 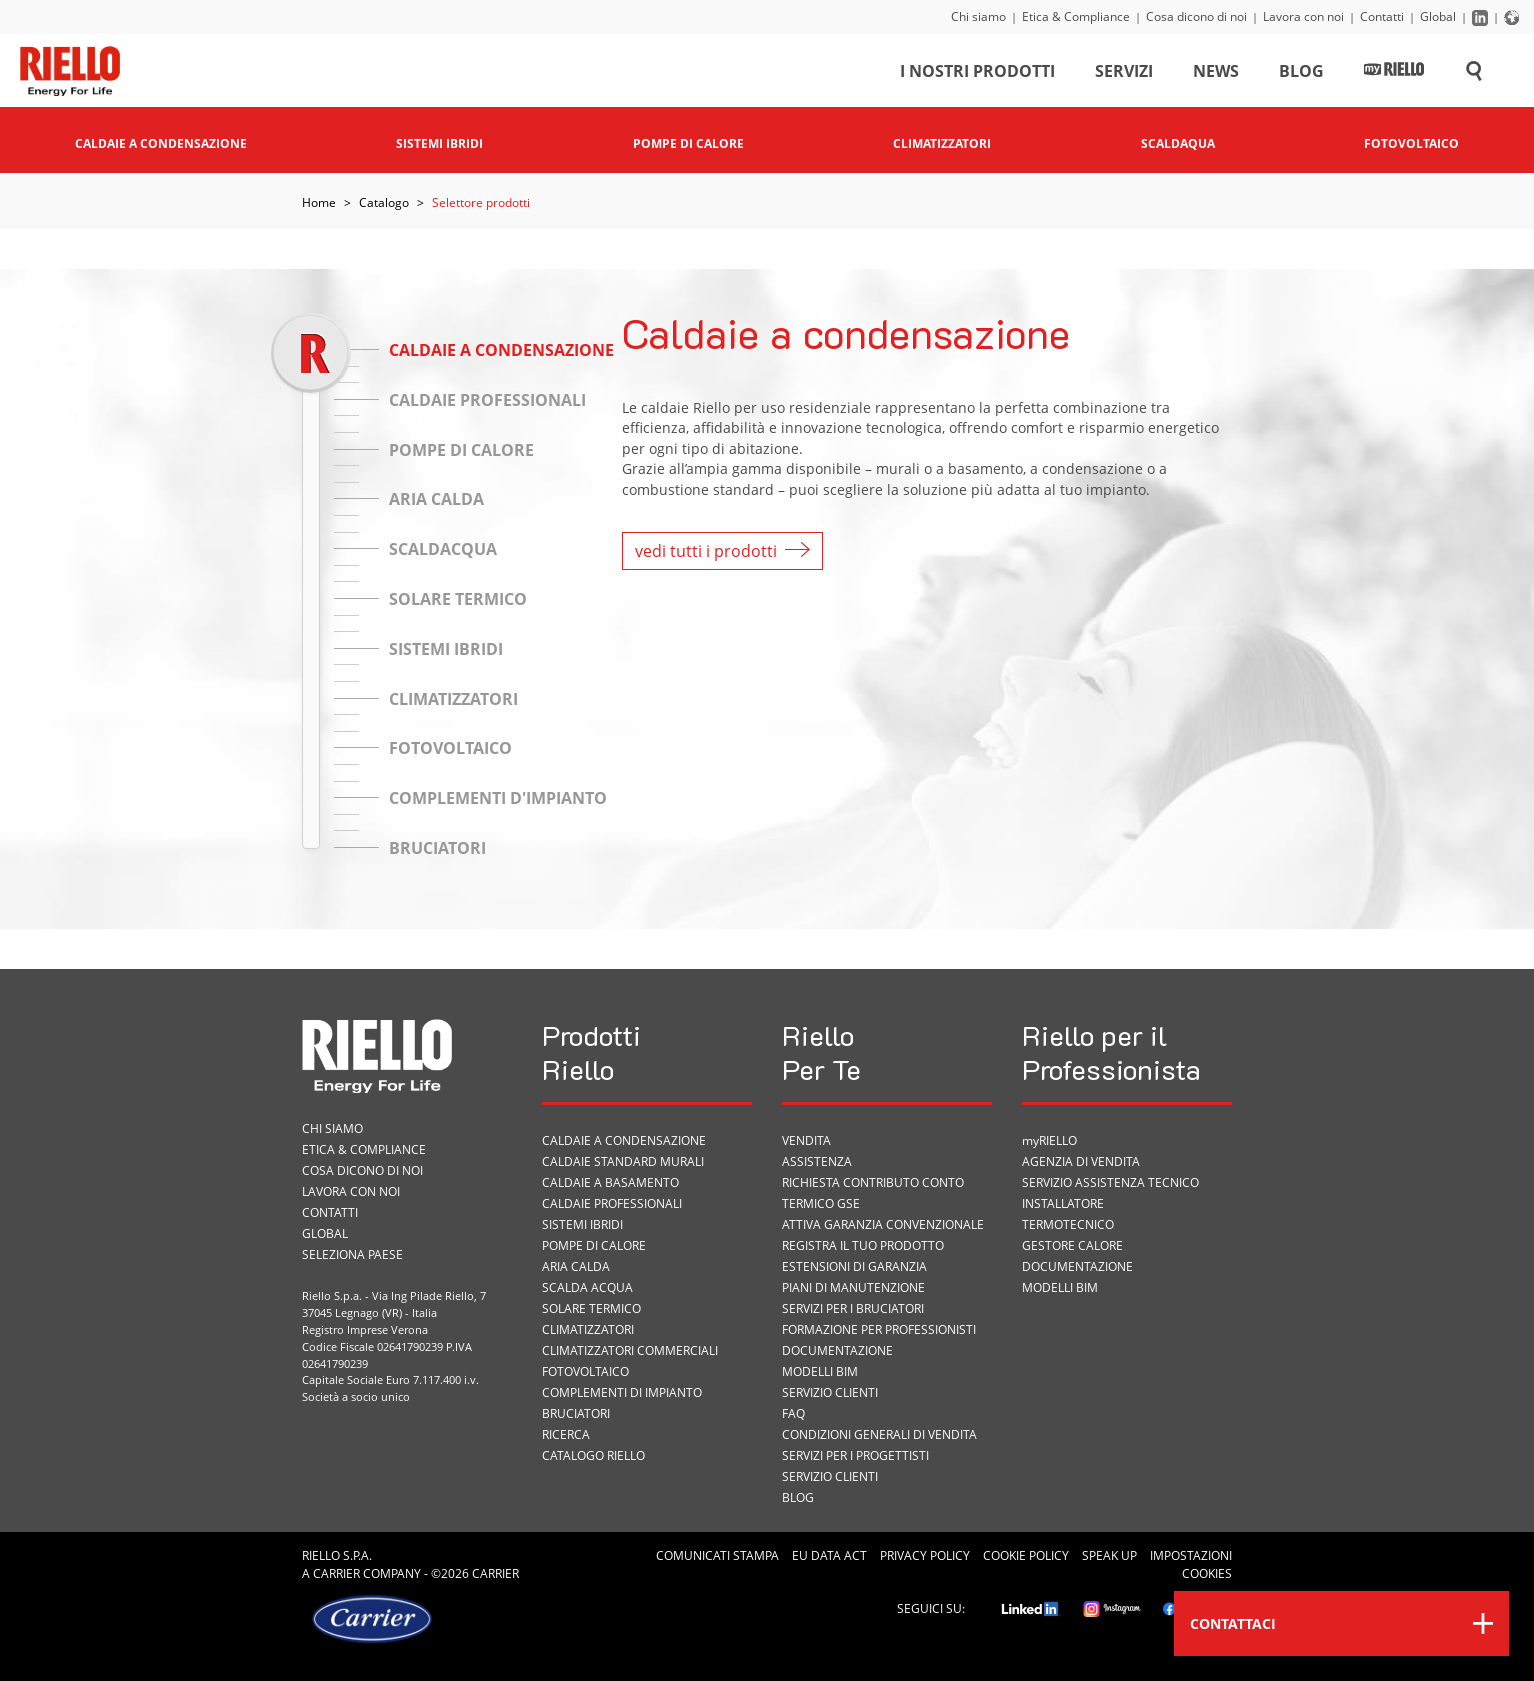 What do you see at coordinates (863, 1245) in the screenshot?
I see `Registra il tuo prodotto` at bounding box center [863, 1245].